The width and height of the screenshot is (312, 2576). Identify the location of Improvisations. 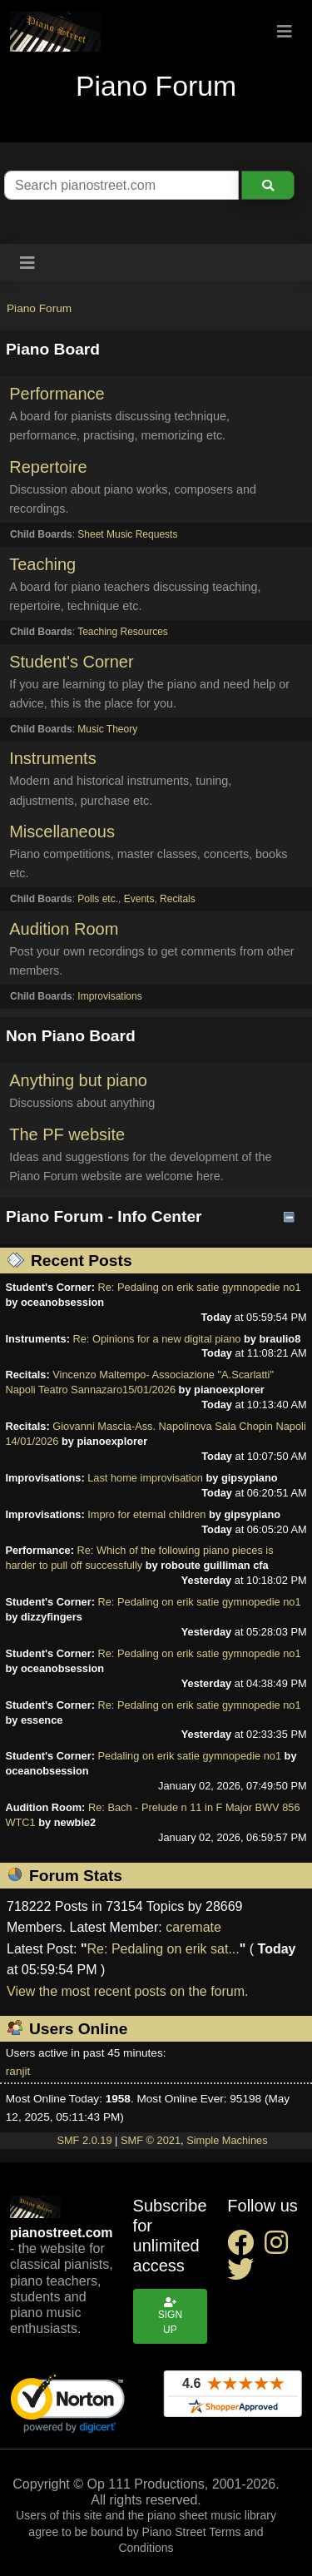
(109, 996).